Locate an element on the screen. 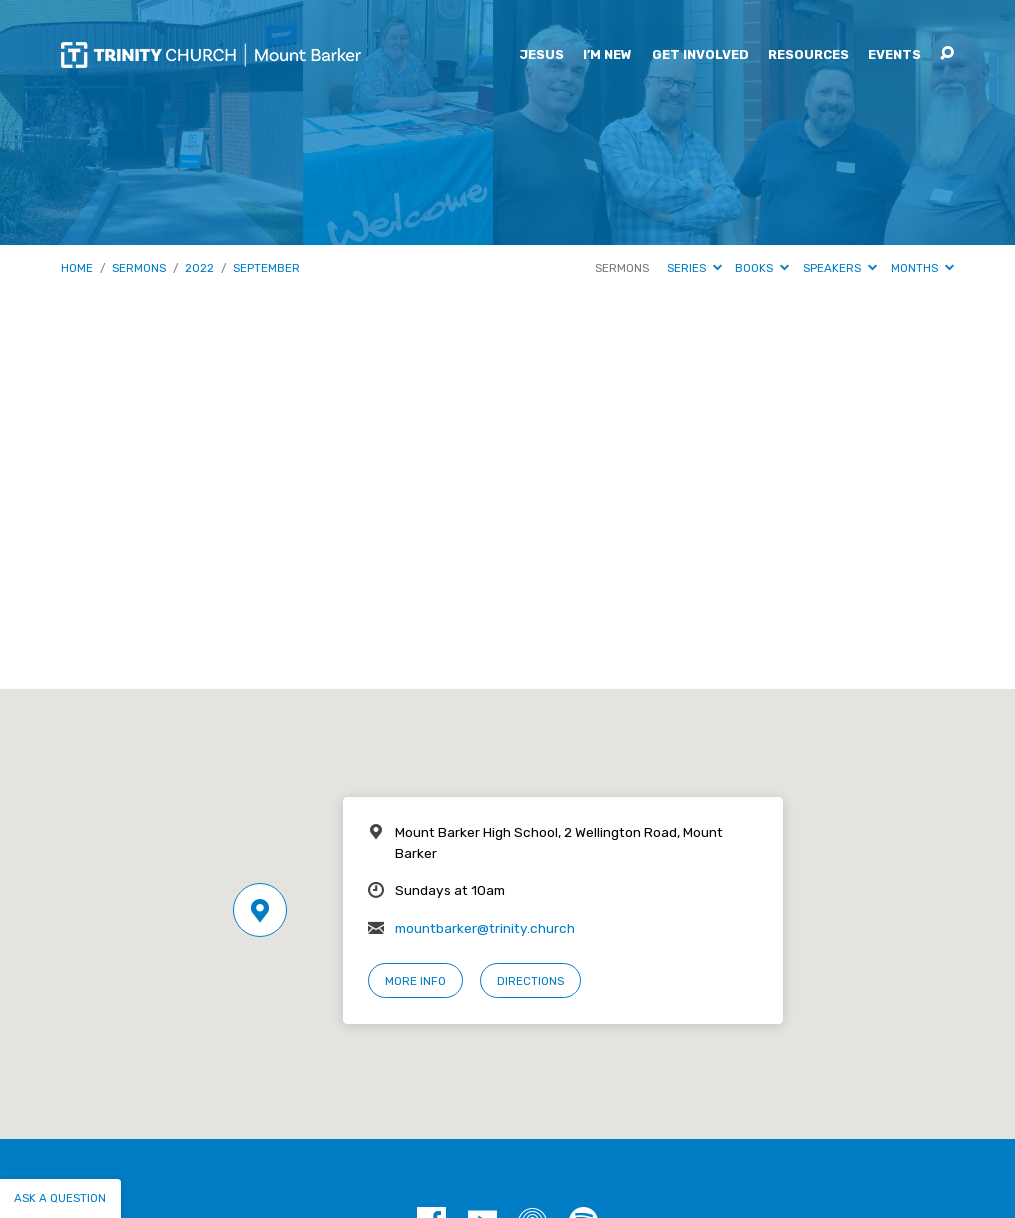 This screenshot has width=1015, height=1218. mountbarker@trinity.church is located at coordinates (485, 928).